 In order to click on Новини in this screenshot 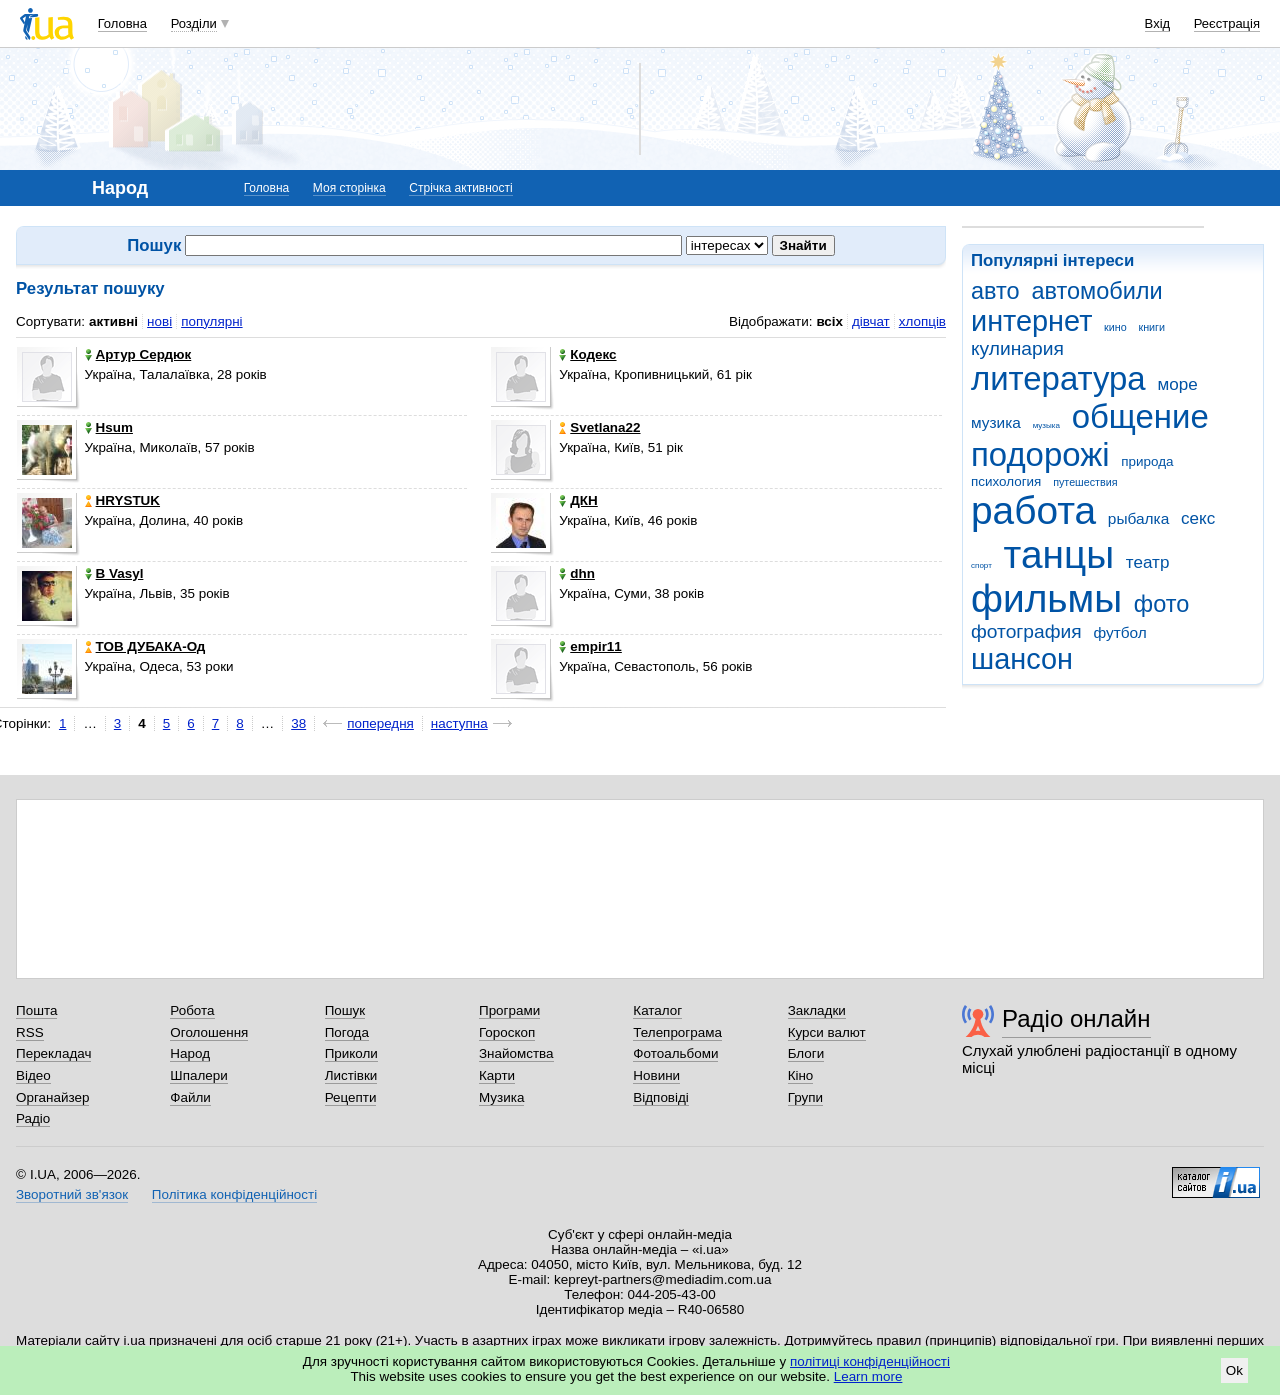, I will do `click(656, 1075)`.